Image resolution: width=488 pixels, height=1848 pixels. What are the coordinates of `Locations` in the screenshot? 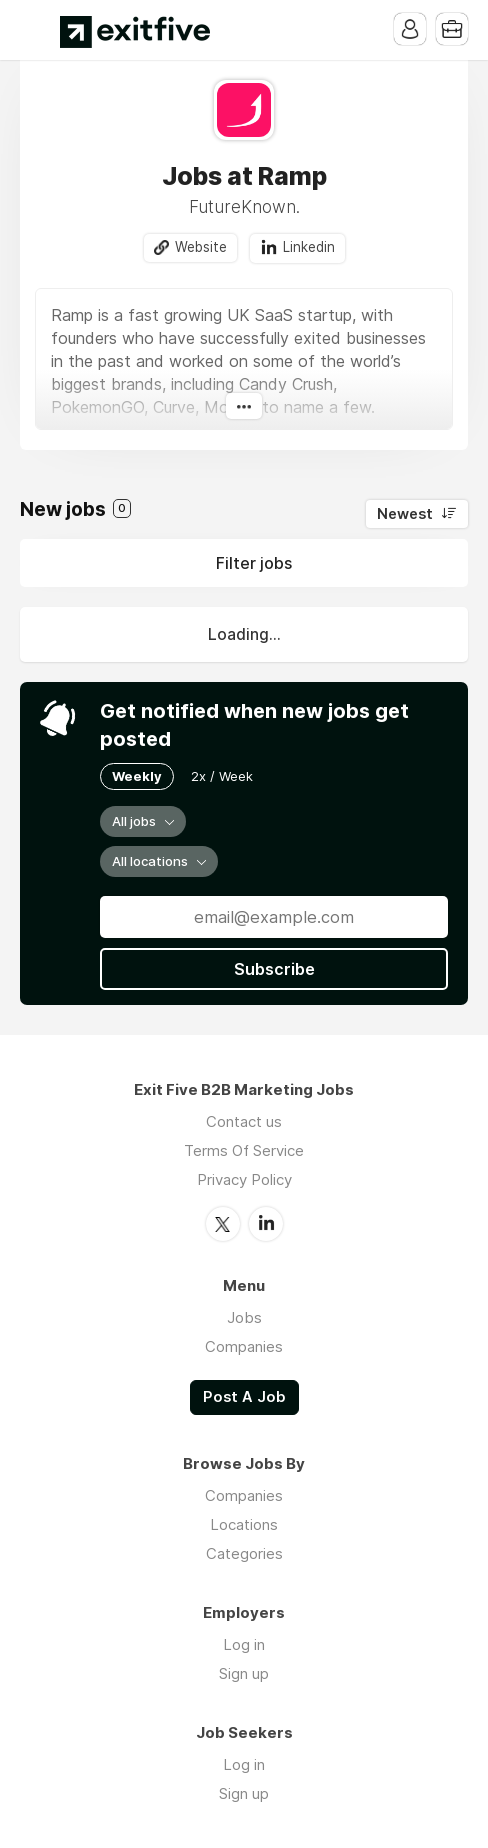 It's located at (244, 1524).